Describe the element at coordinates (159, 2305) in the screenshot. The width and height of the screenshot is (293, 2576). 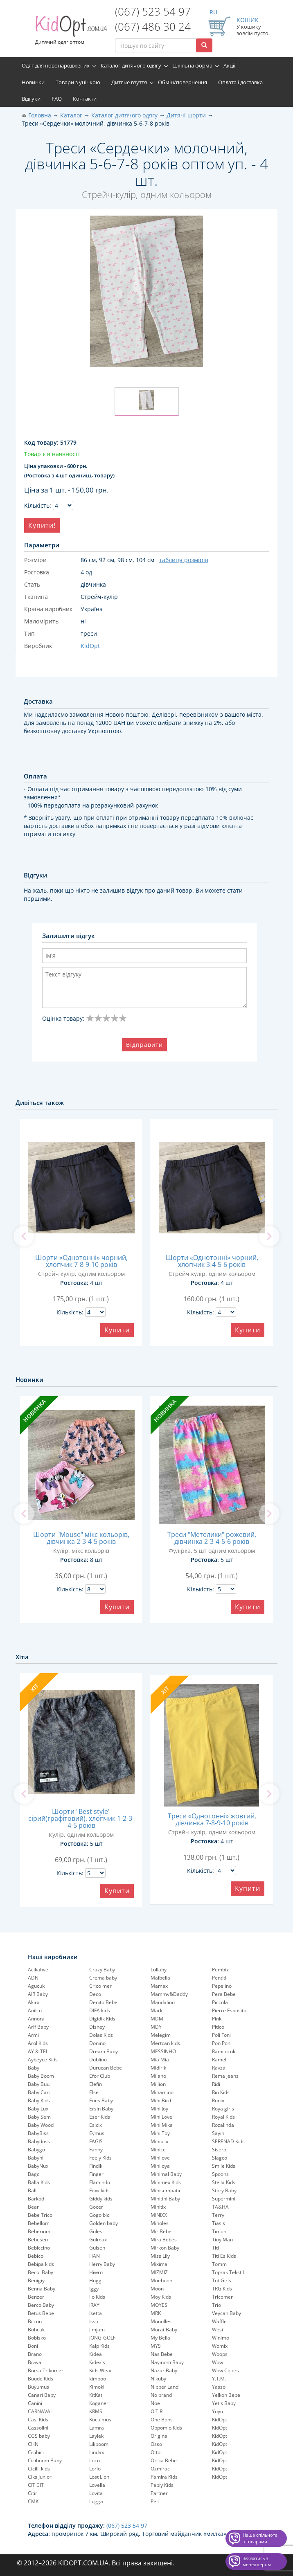
I see `MOYES` at that location.